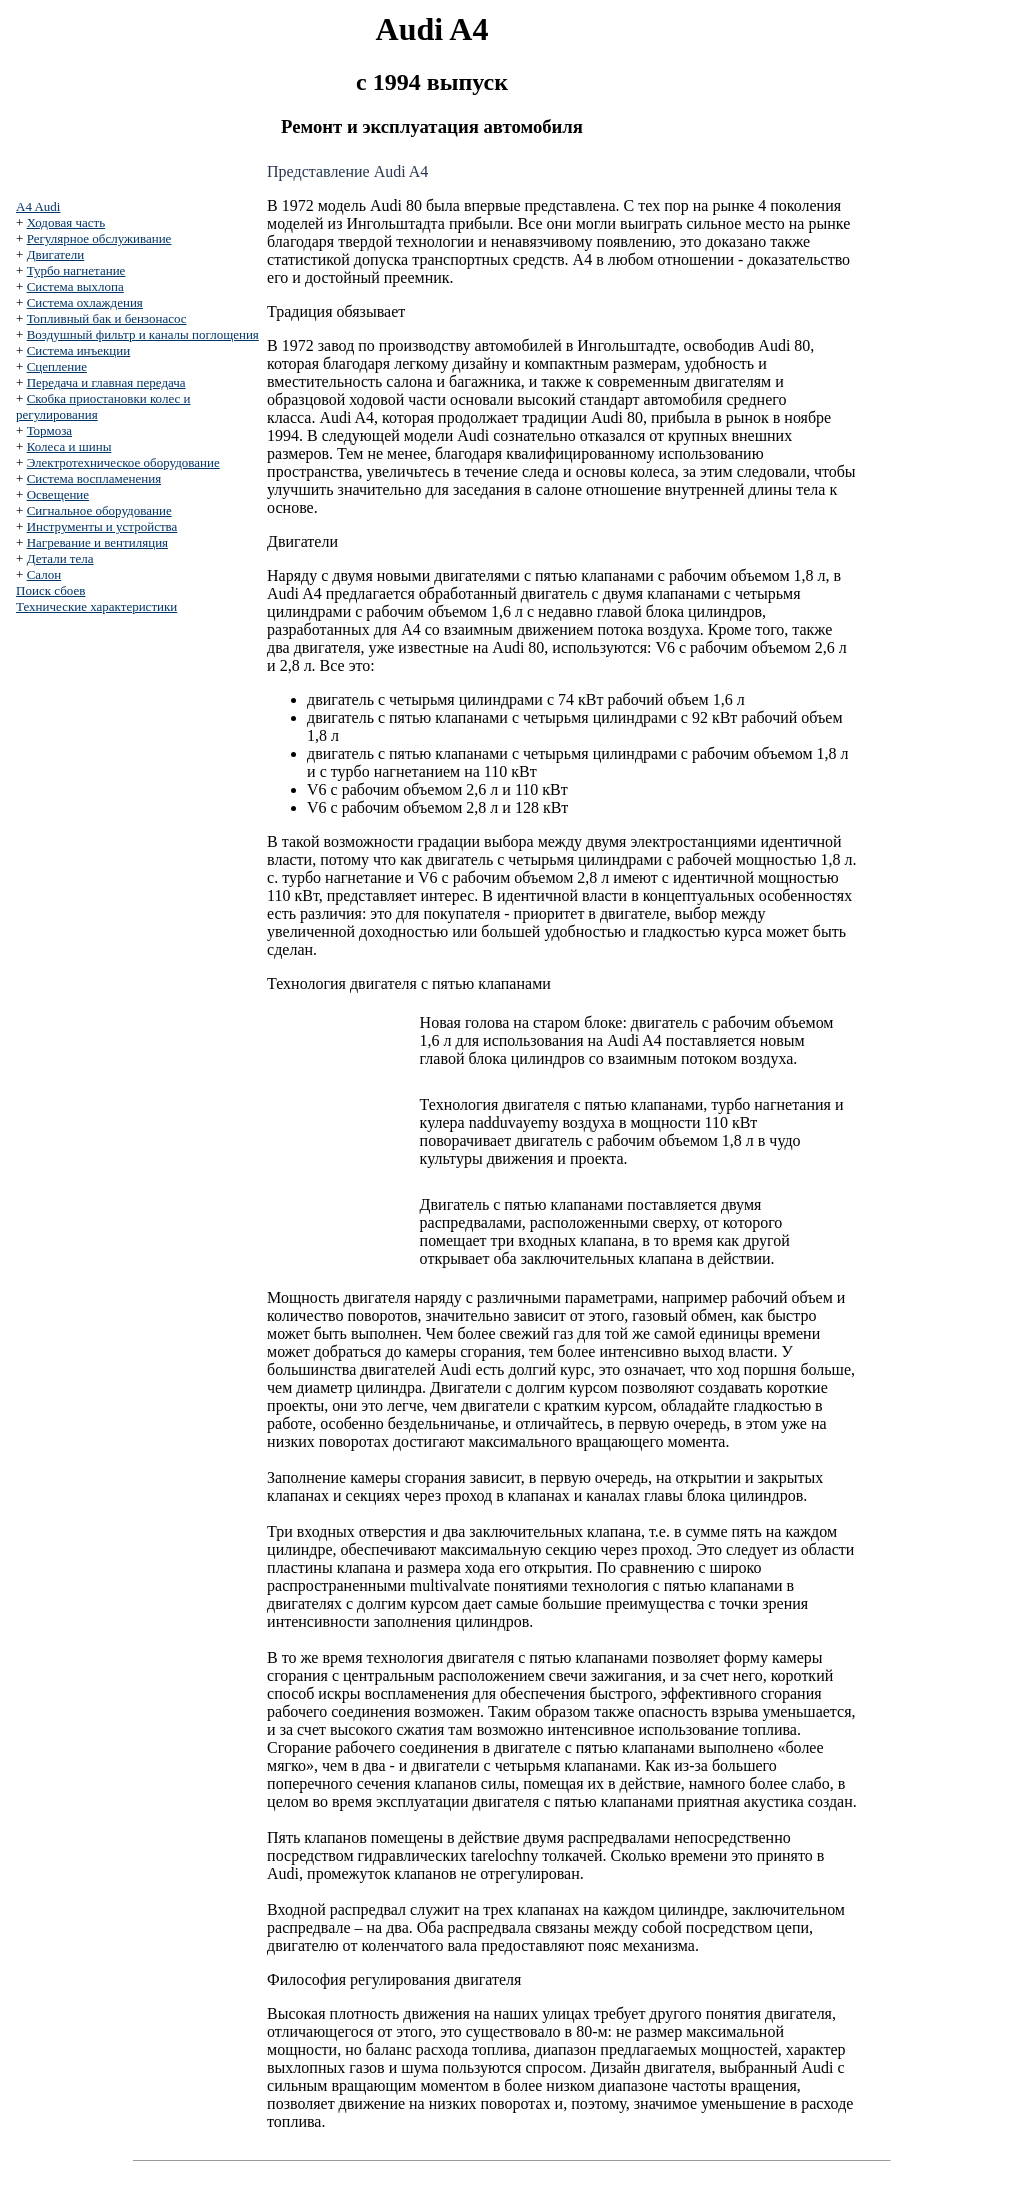 The height and width of the screenshot is (2195, 1024). What do you see at coordinates (38, 206) in the screenshot?
I see `A4 Audi` at bounding box center [38, 206].